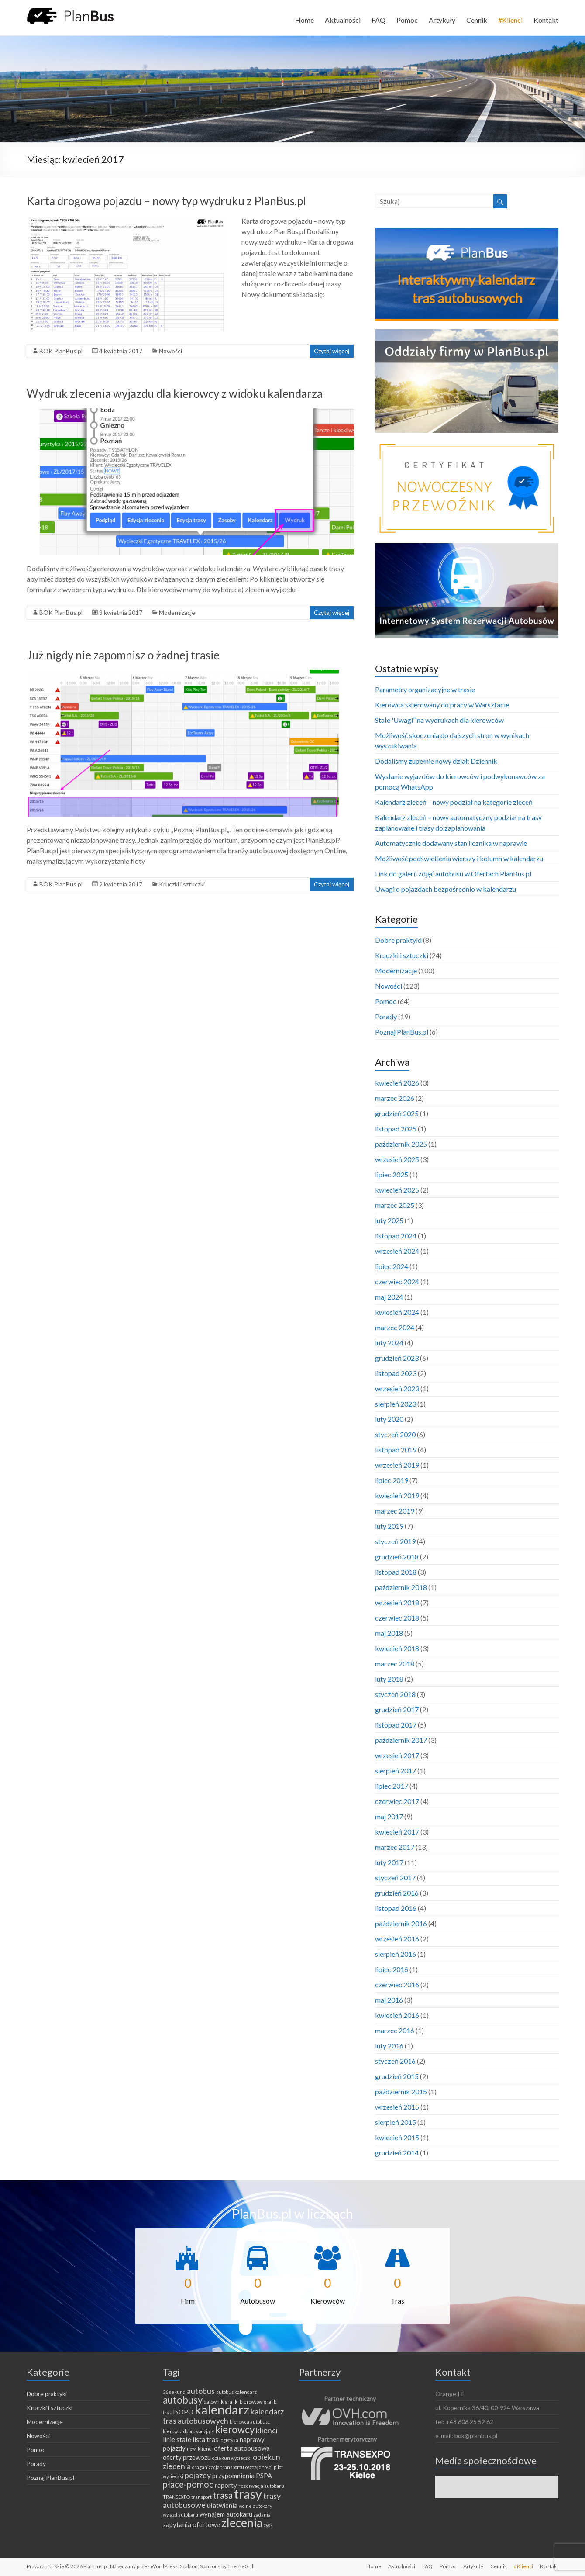 The height and width of the screenshot is (2576, 585). I want to click on 26 sekund [26 sekund (1 element)], so click(174, 2392).